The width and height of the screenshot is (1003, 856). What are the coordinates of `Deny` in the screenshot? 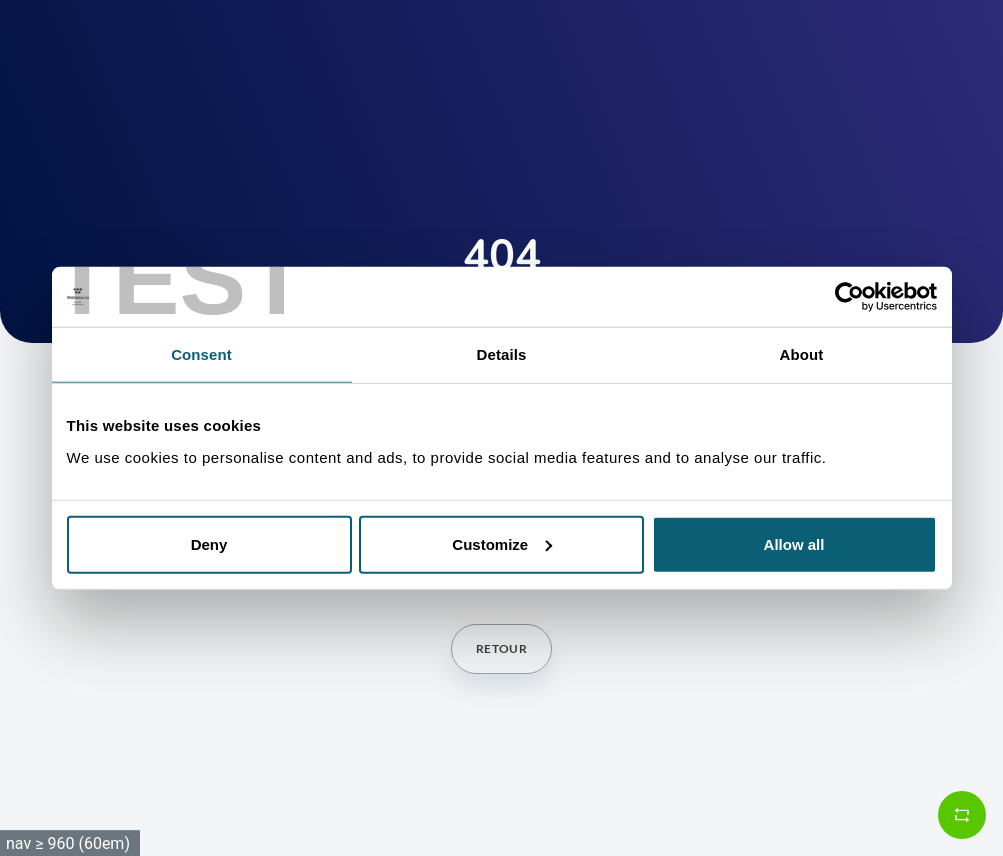 It's located at (209, 543).